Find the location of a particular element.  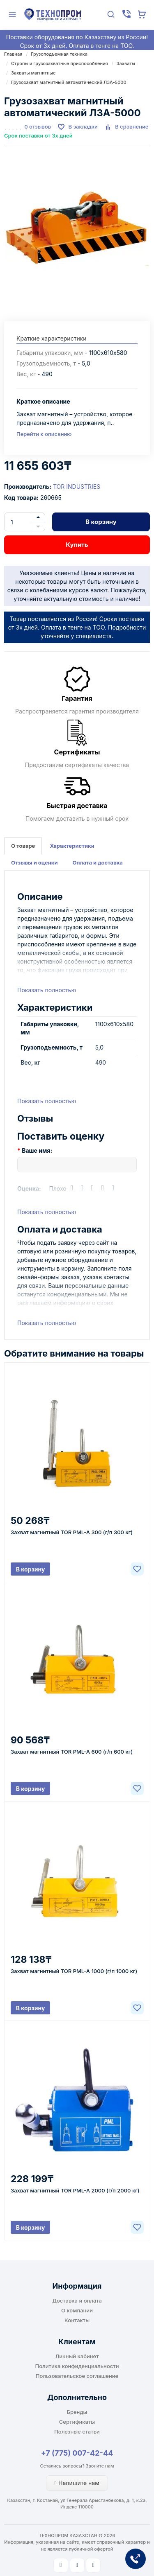

Стропы и грузозахватные приспособления is located at coordinates (59, 63).